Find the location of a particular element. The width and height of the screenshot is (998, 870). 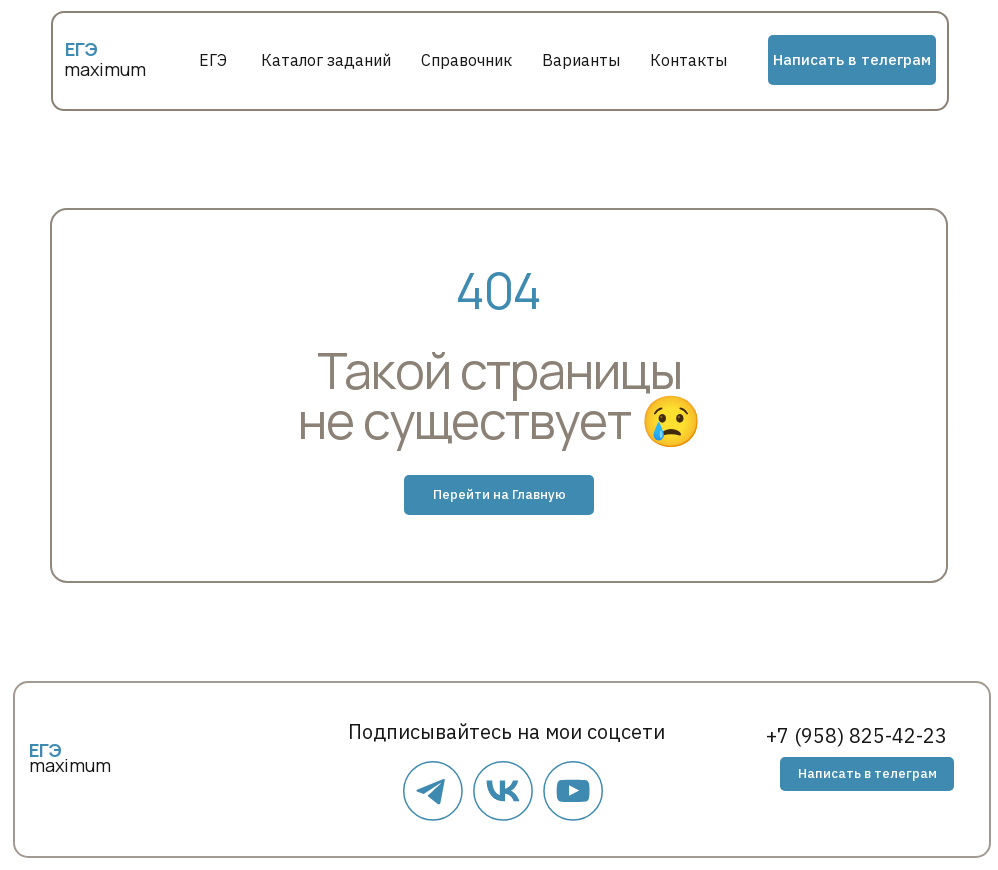

maximum is located at coordinates (105, 69).